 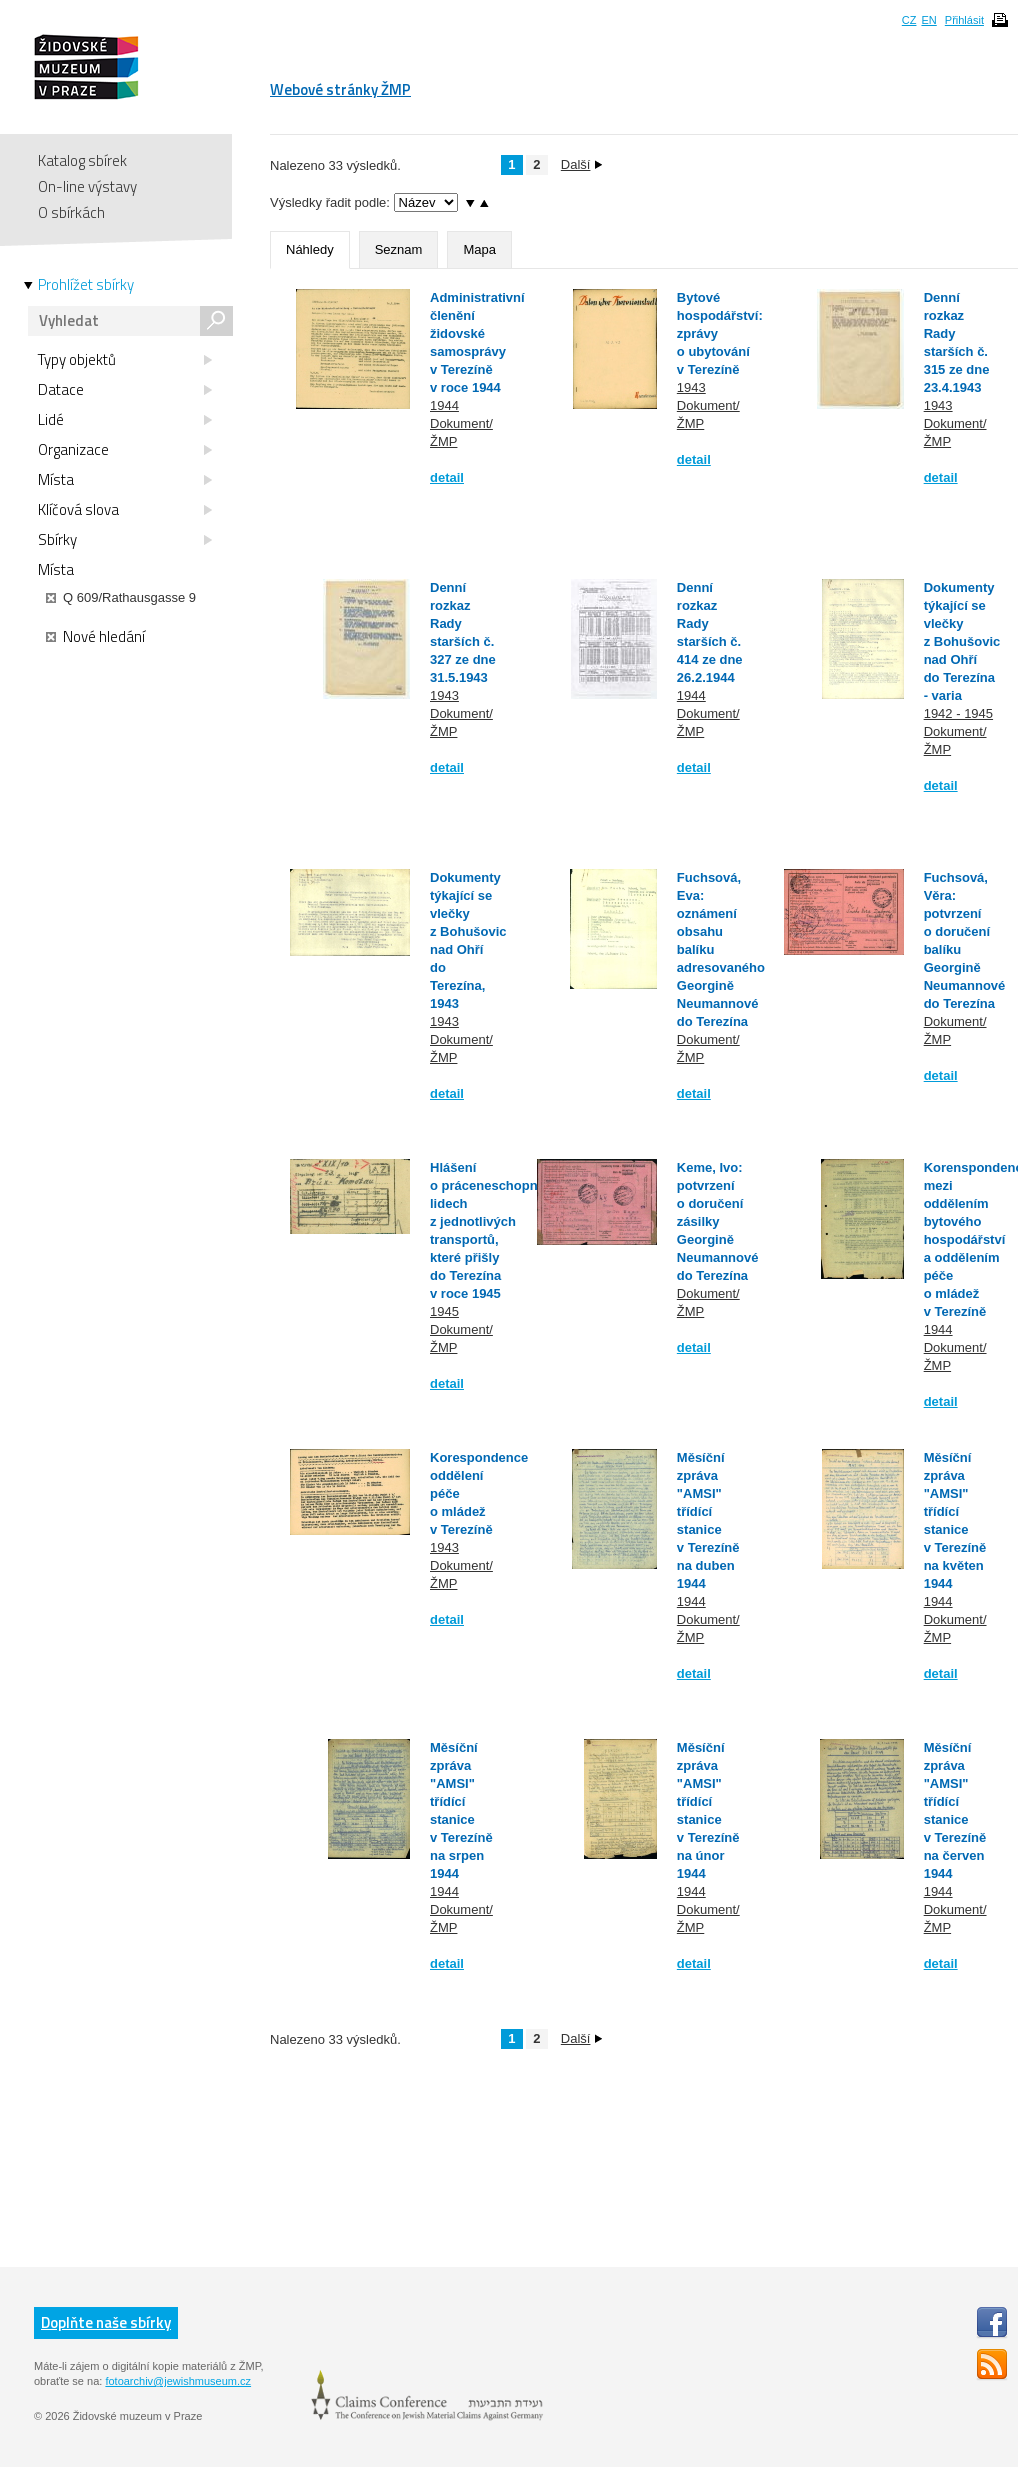 I want to click on Prohlížet sbírky, so click(x=86, y=285).